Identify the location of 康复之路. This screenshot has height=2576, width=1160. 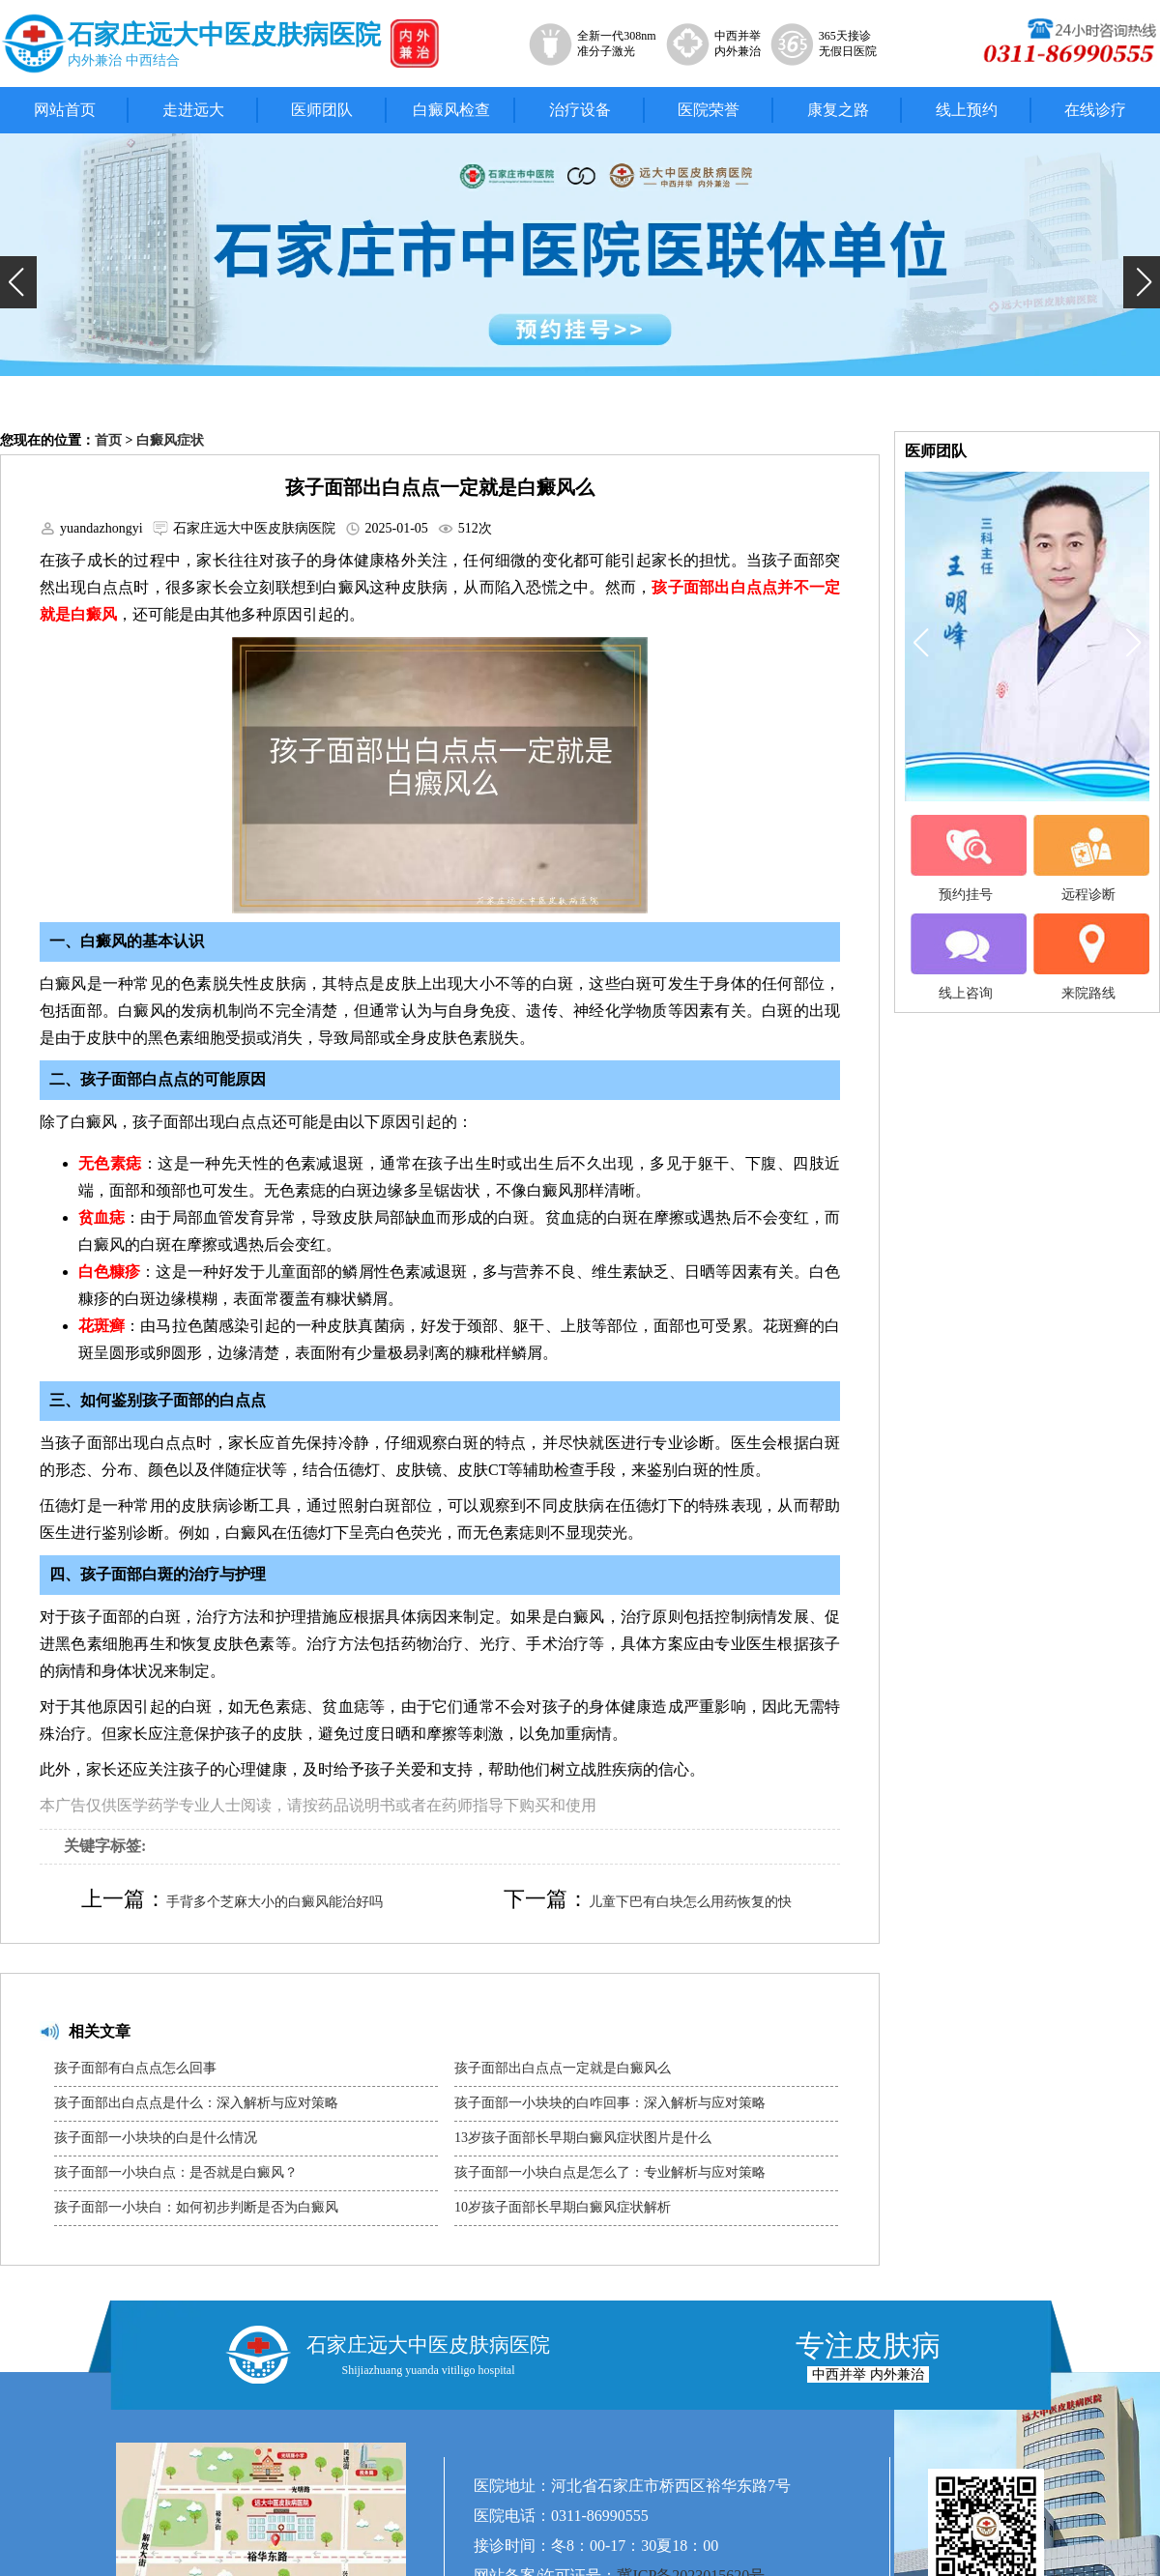
(838, 109).